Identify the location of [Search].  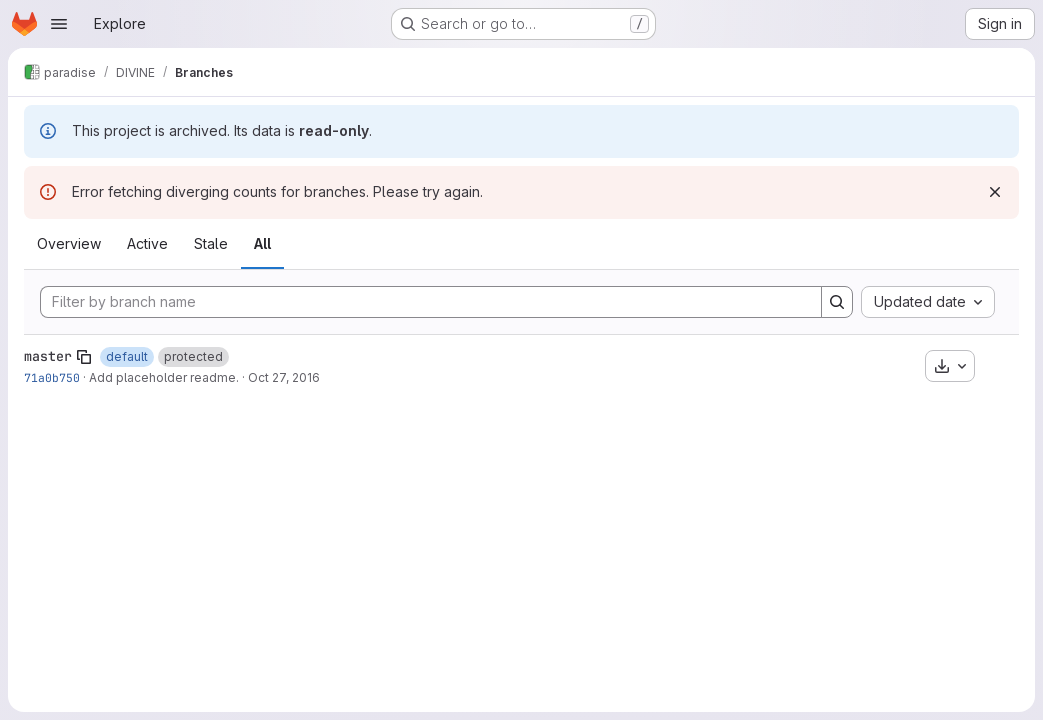
(837, 302).